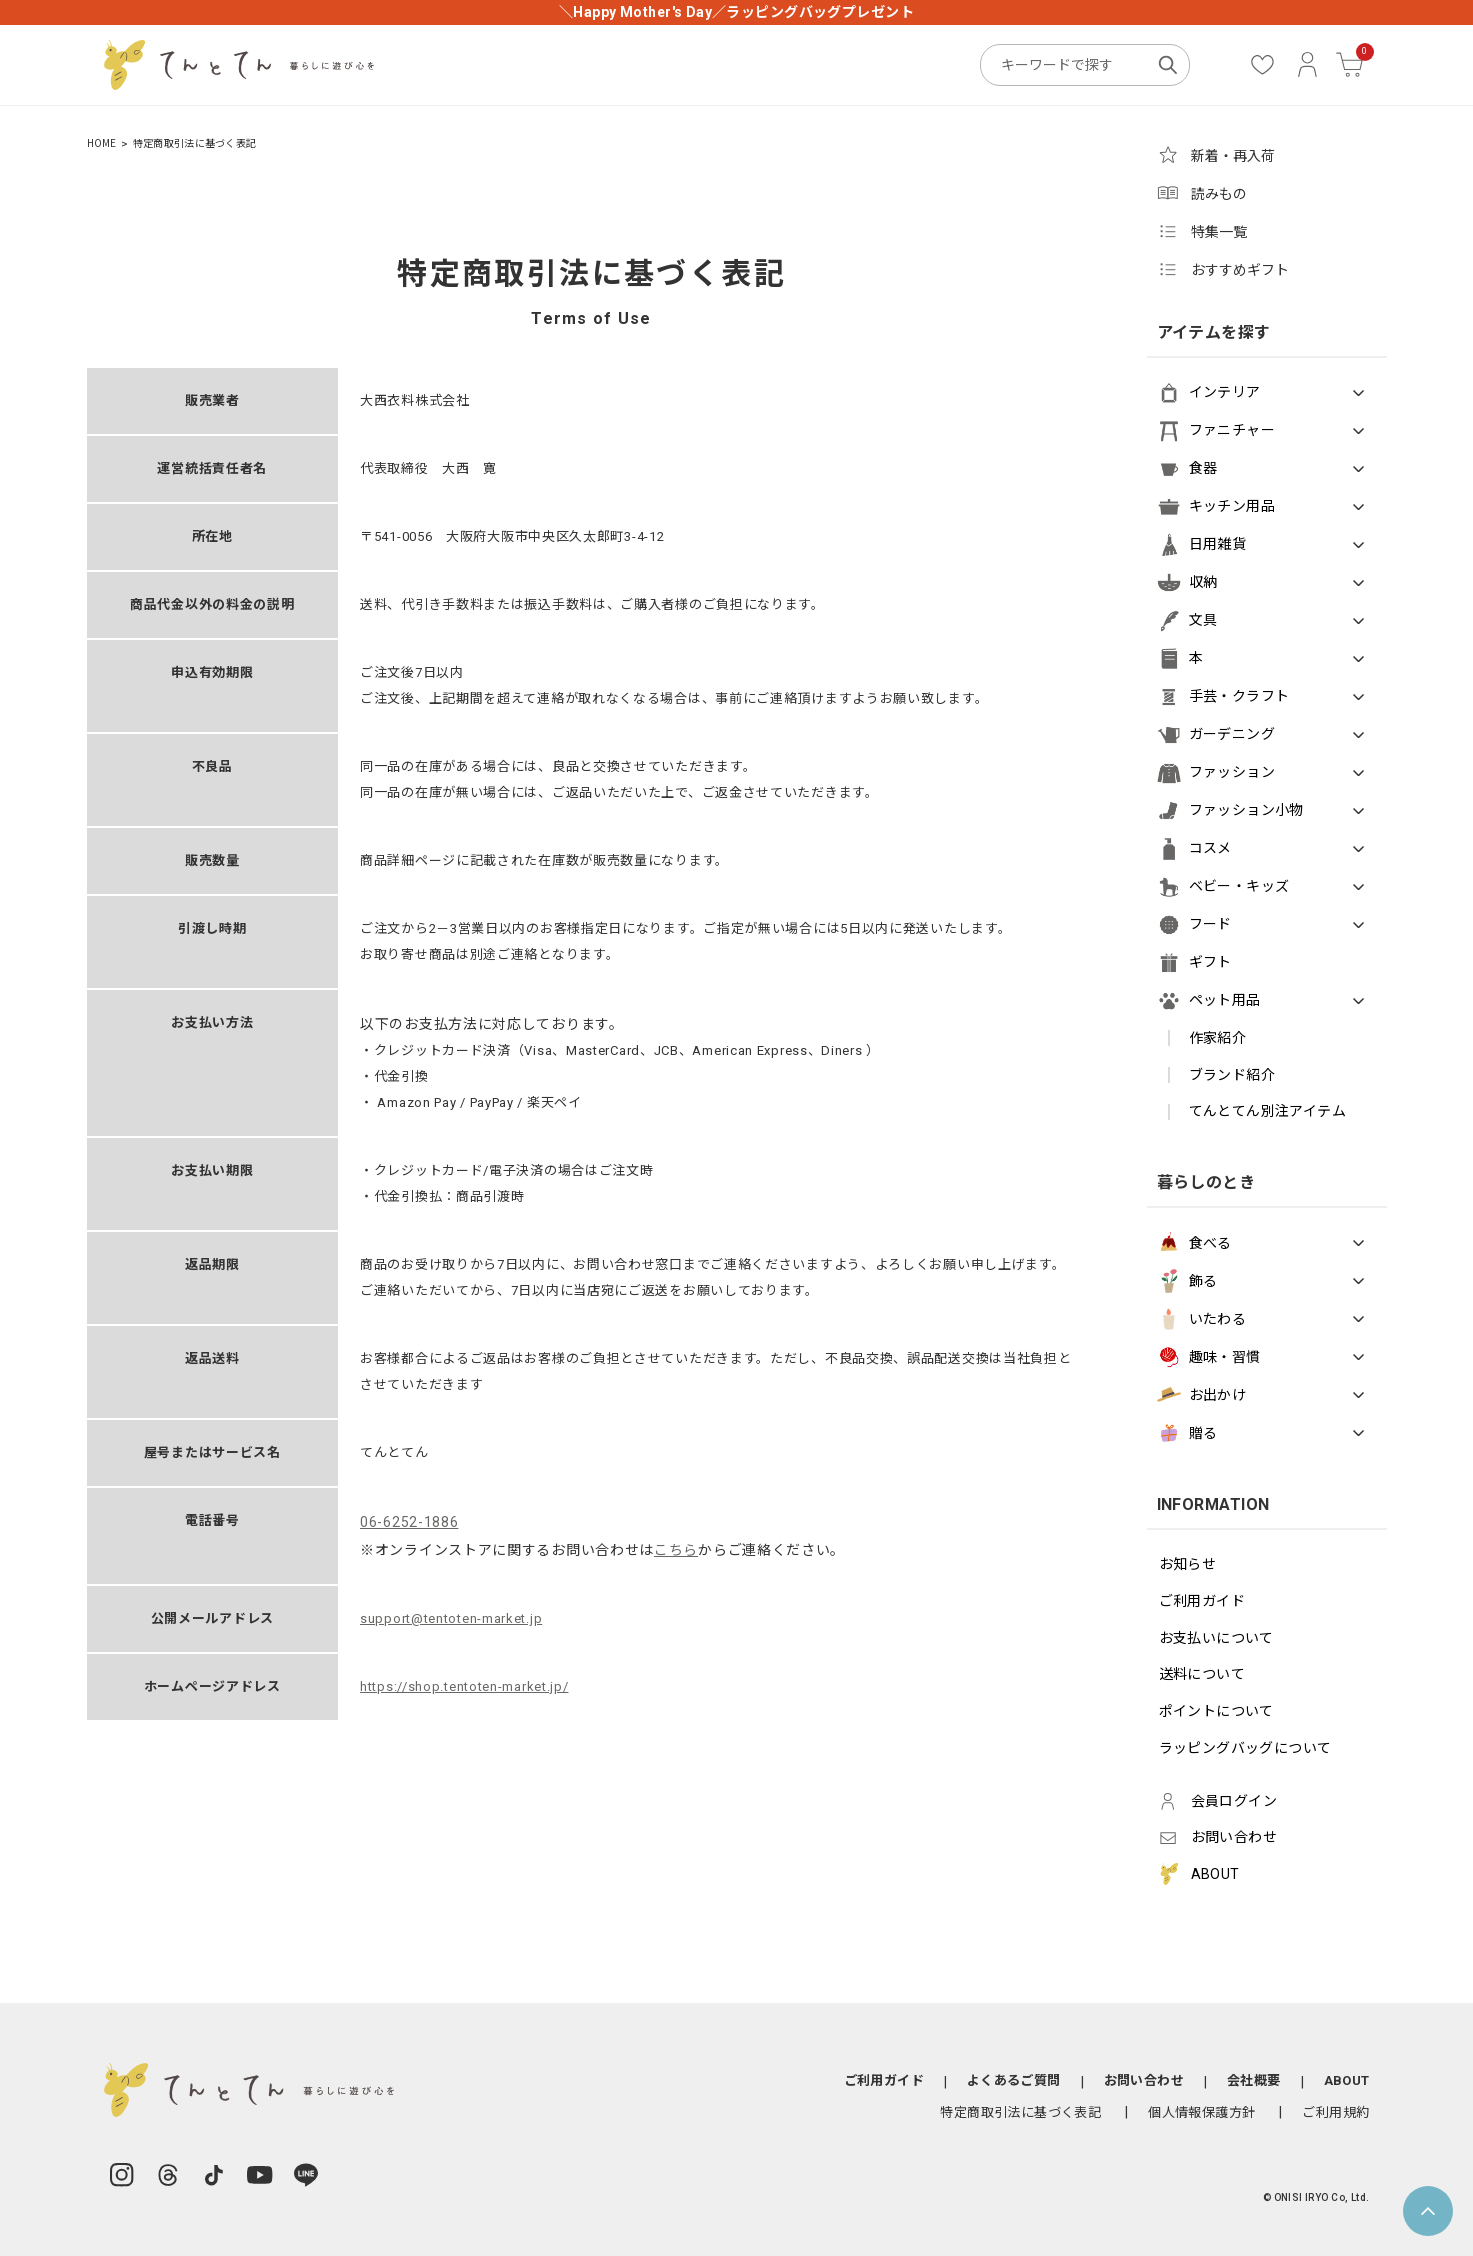  Describe the element at coordinates (464, 1686) in the screenshot. I see `https://shop.tentoten-market.jp/` at that location.